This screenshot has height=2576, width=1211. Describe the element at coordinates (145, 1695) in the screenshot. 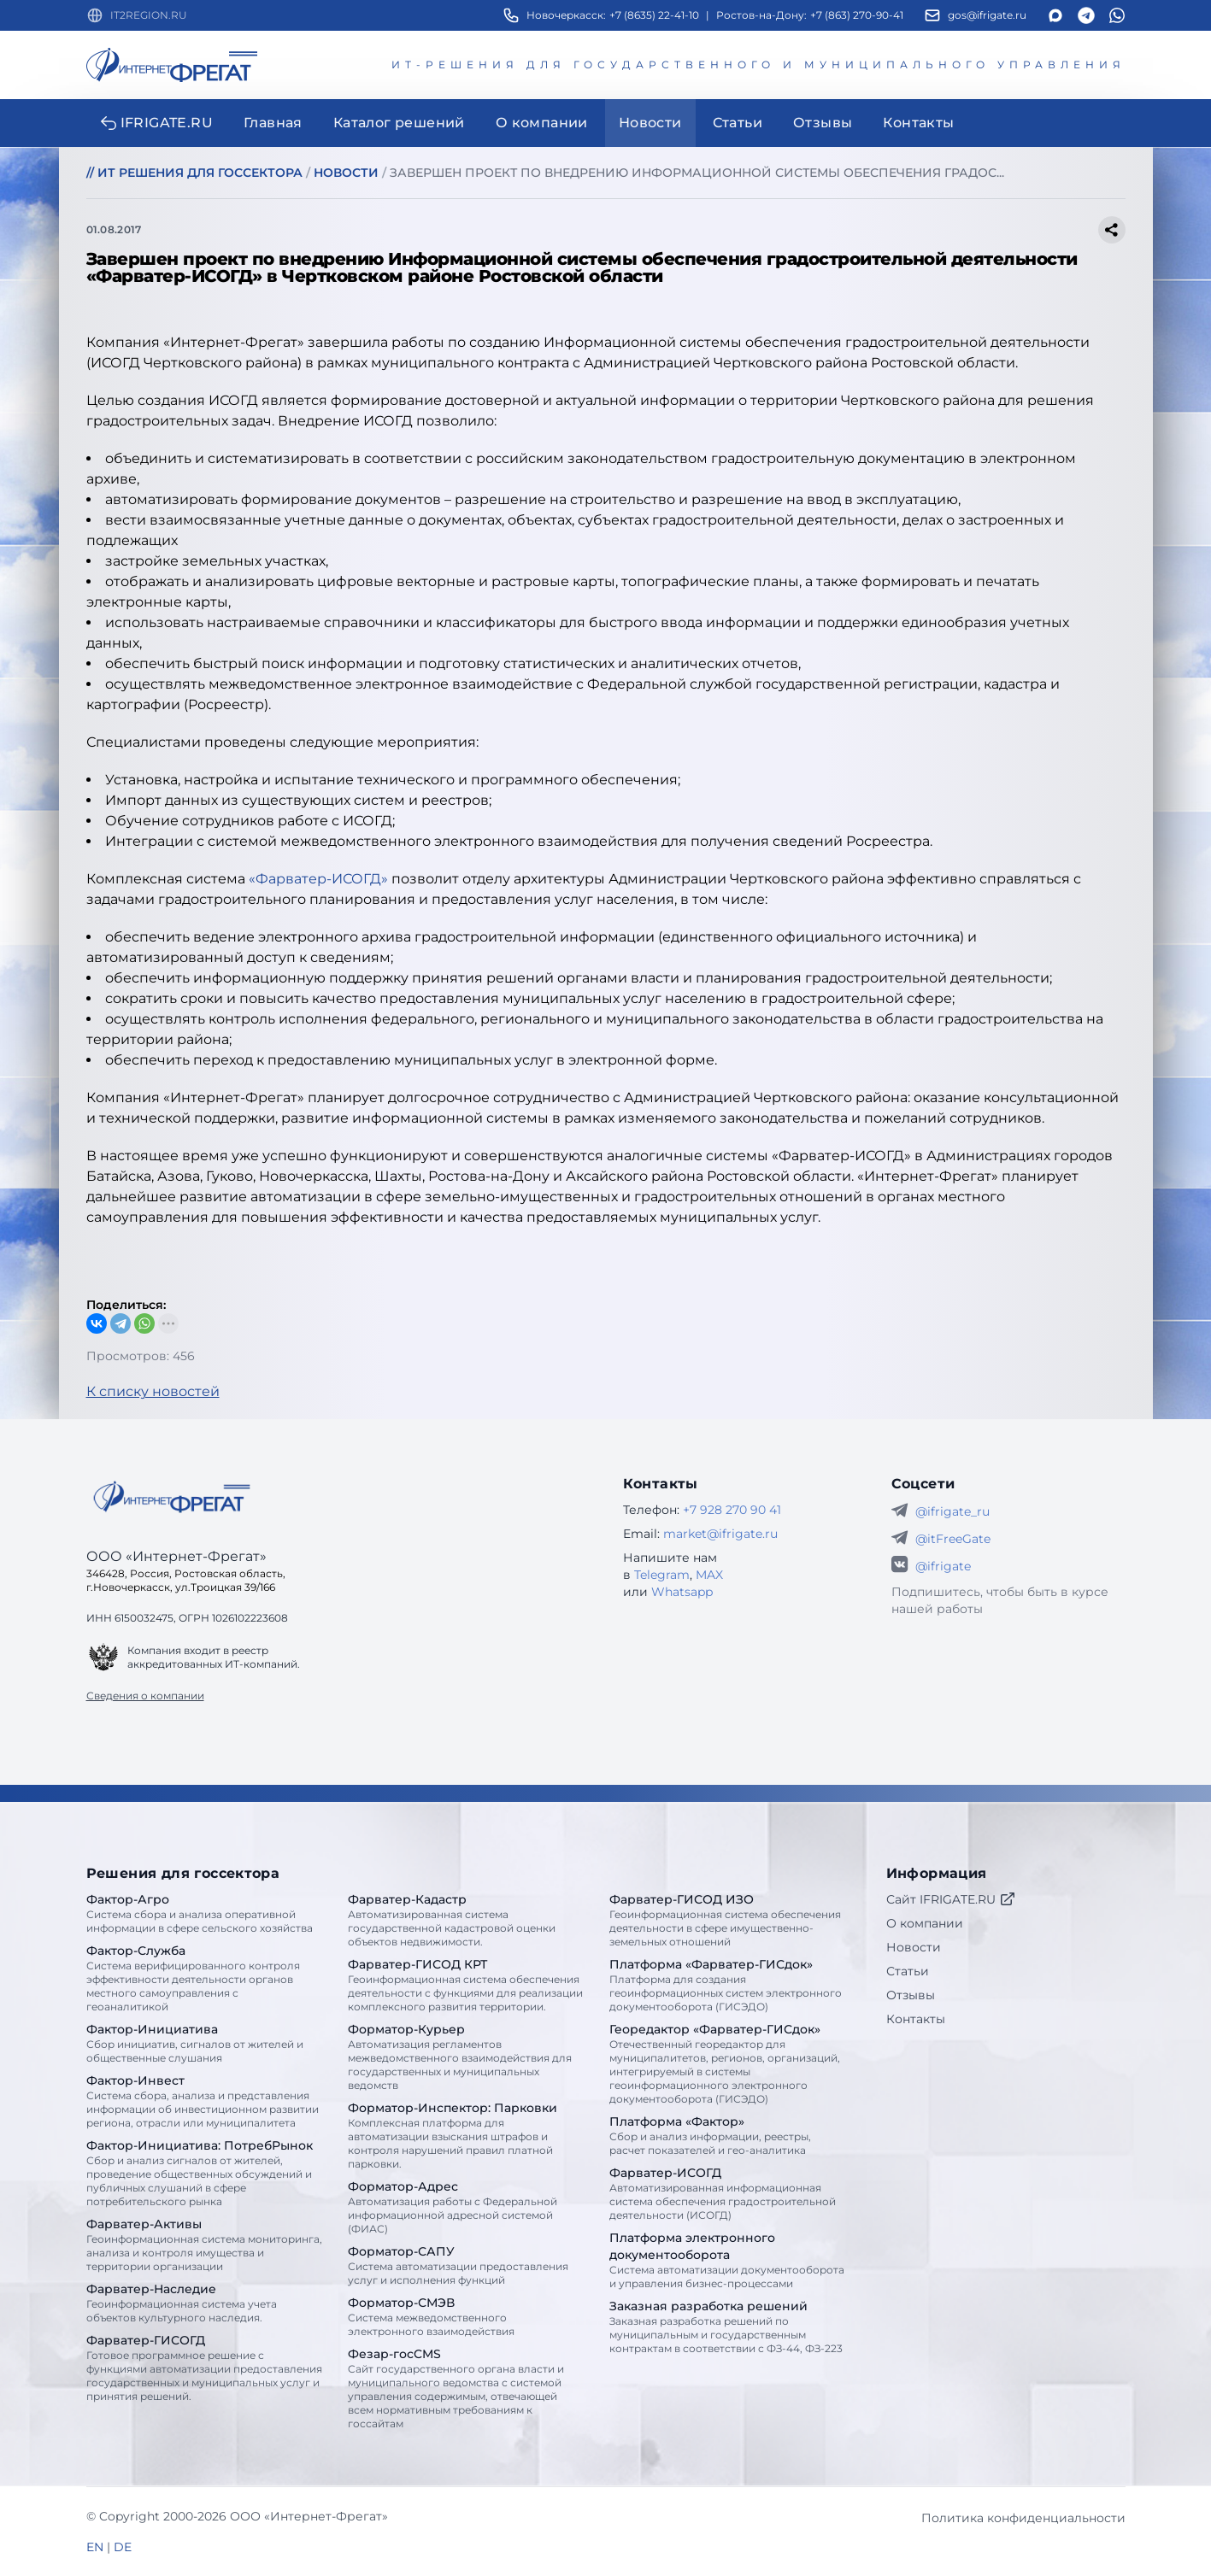

I see `Сведения о компании` at that location.